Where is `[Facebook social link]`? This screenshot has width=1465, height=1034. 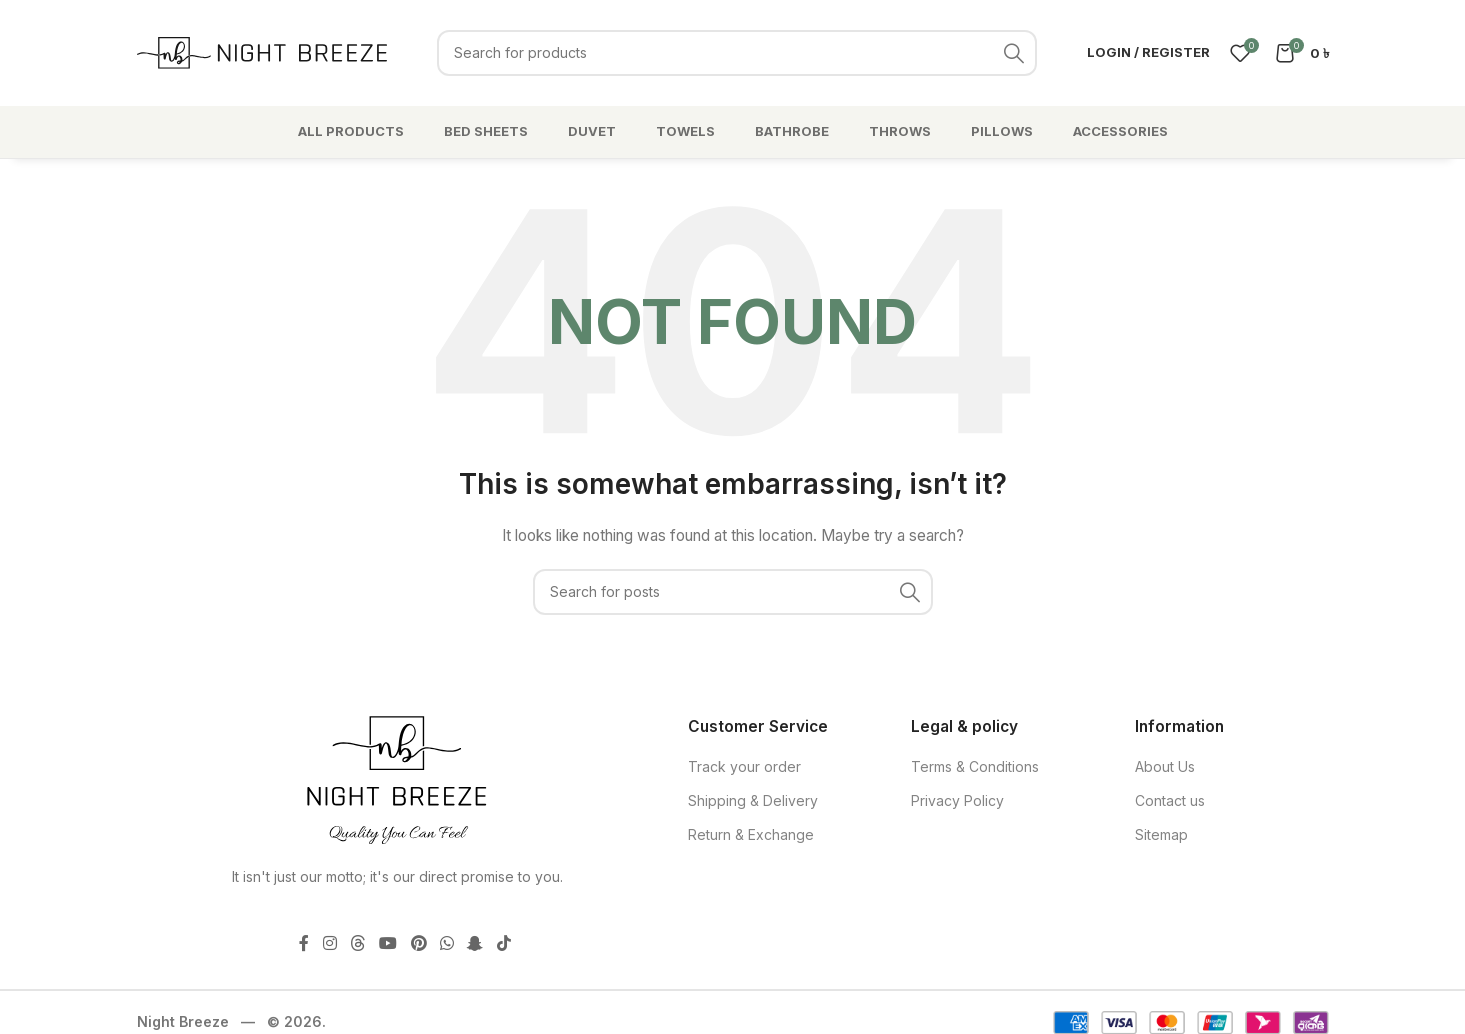
[Facebook social link] is located at coordinates (304, 943).